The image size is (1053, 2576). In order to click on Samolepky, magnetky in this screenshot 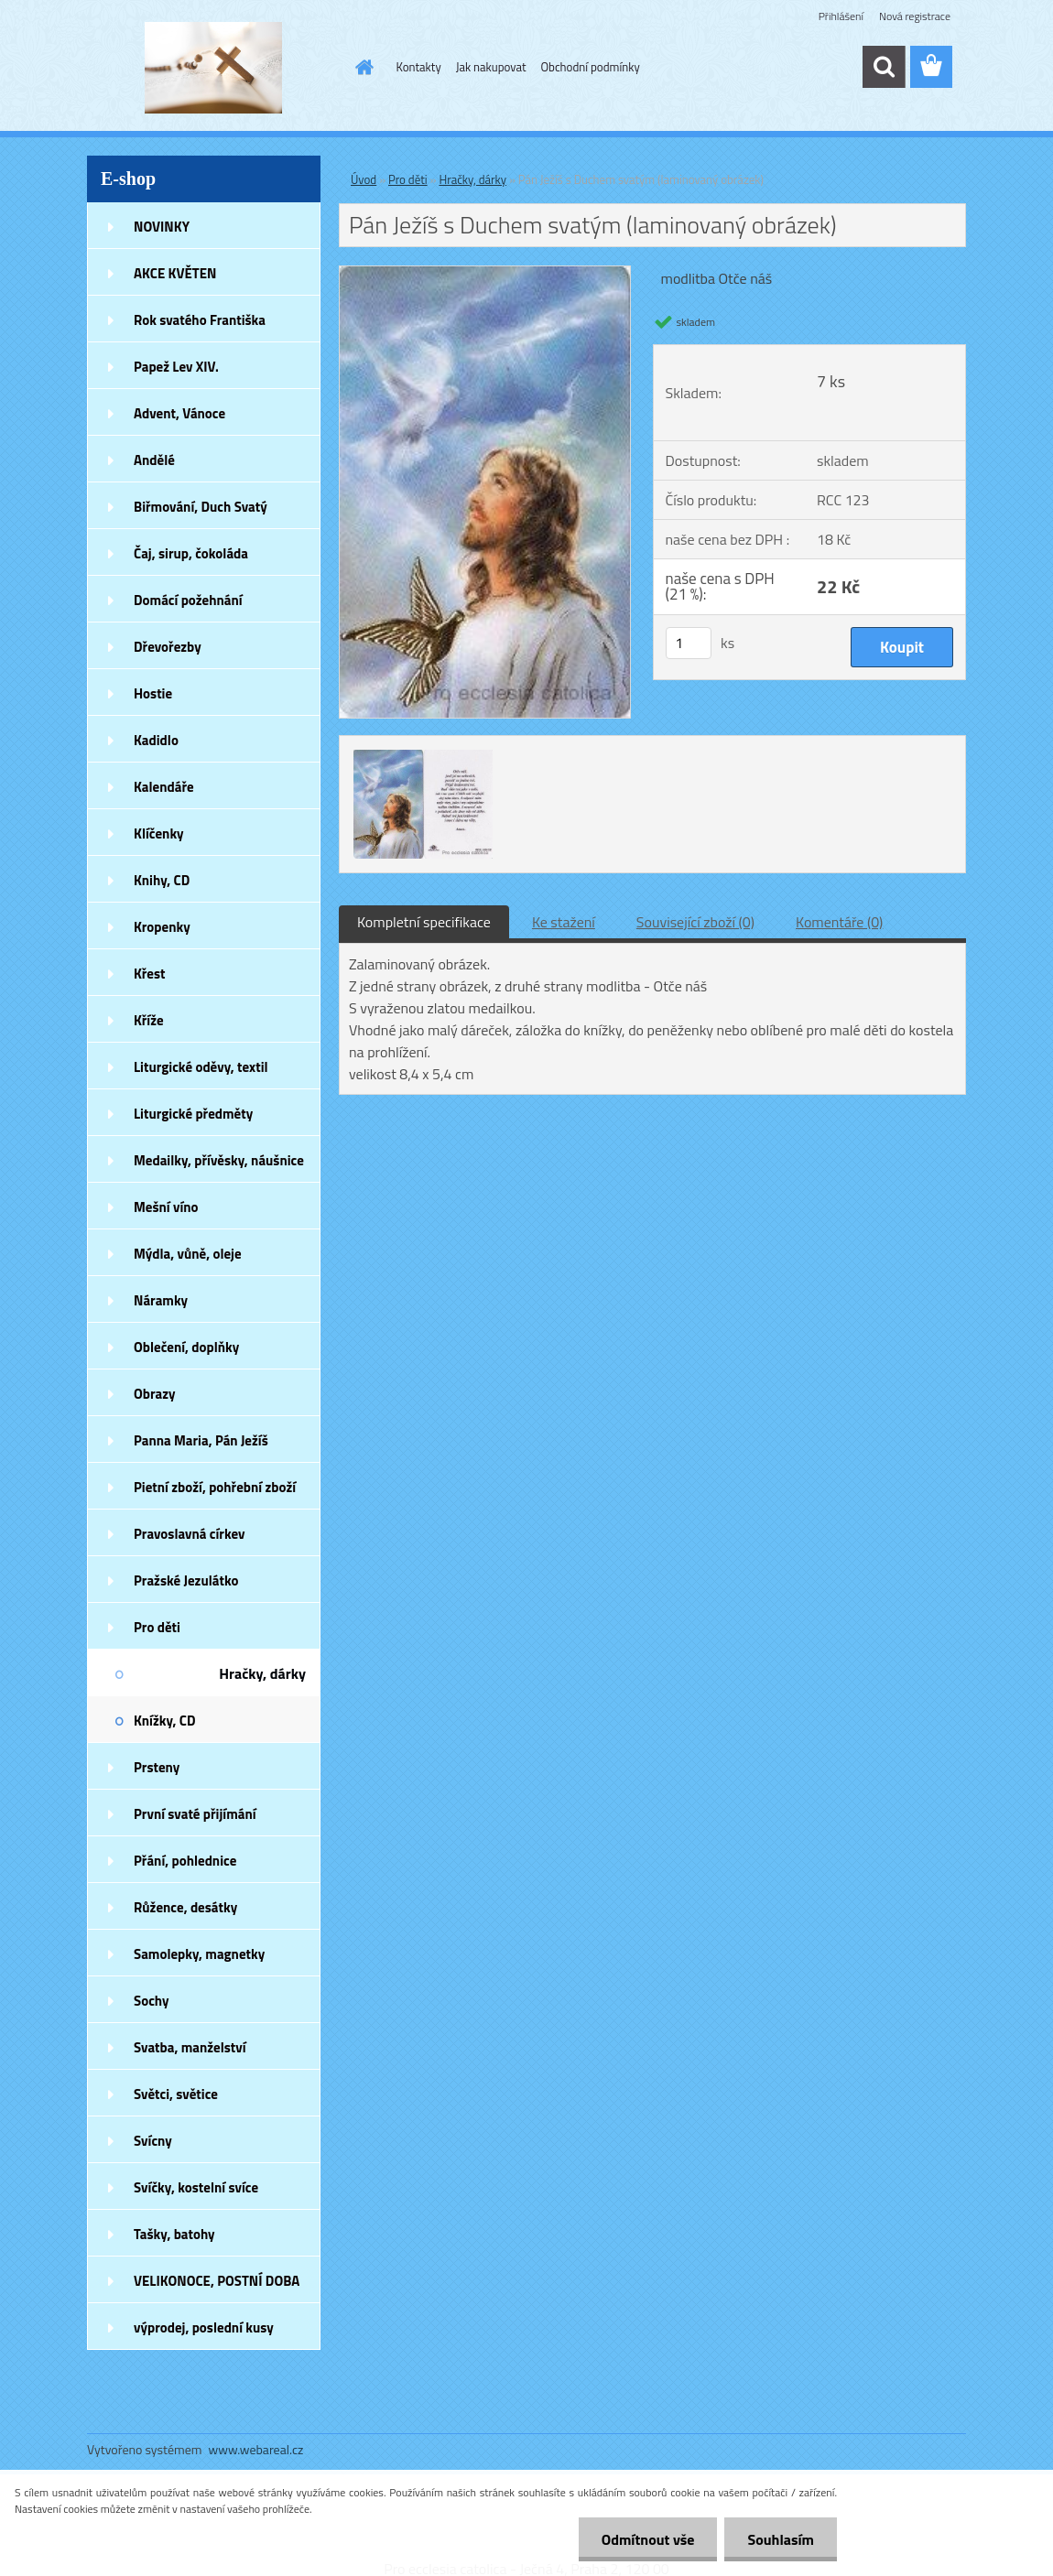, I will do `click(199, 1953)`.